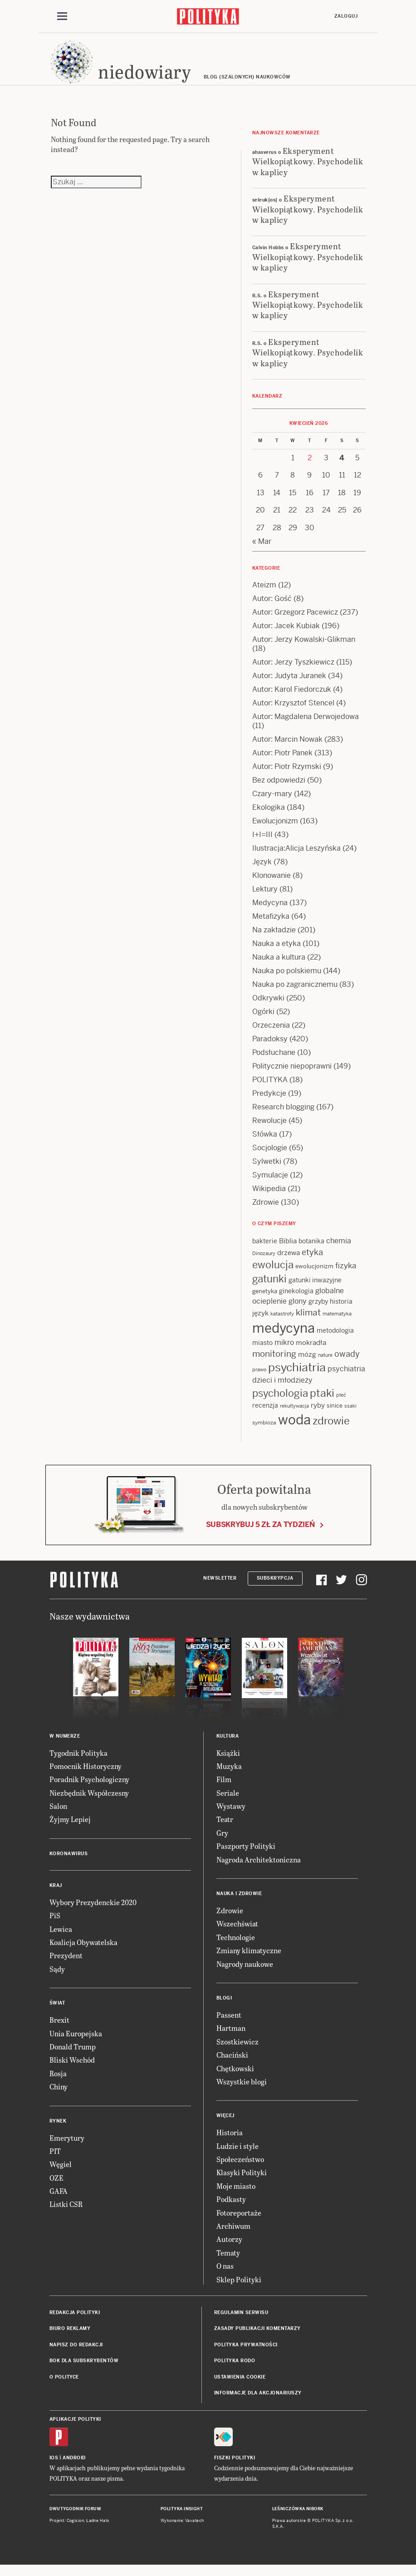 The width and height of the screenshot is (416, 2576). I want to click on Polityka RODO, so click(234, 2369).